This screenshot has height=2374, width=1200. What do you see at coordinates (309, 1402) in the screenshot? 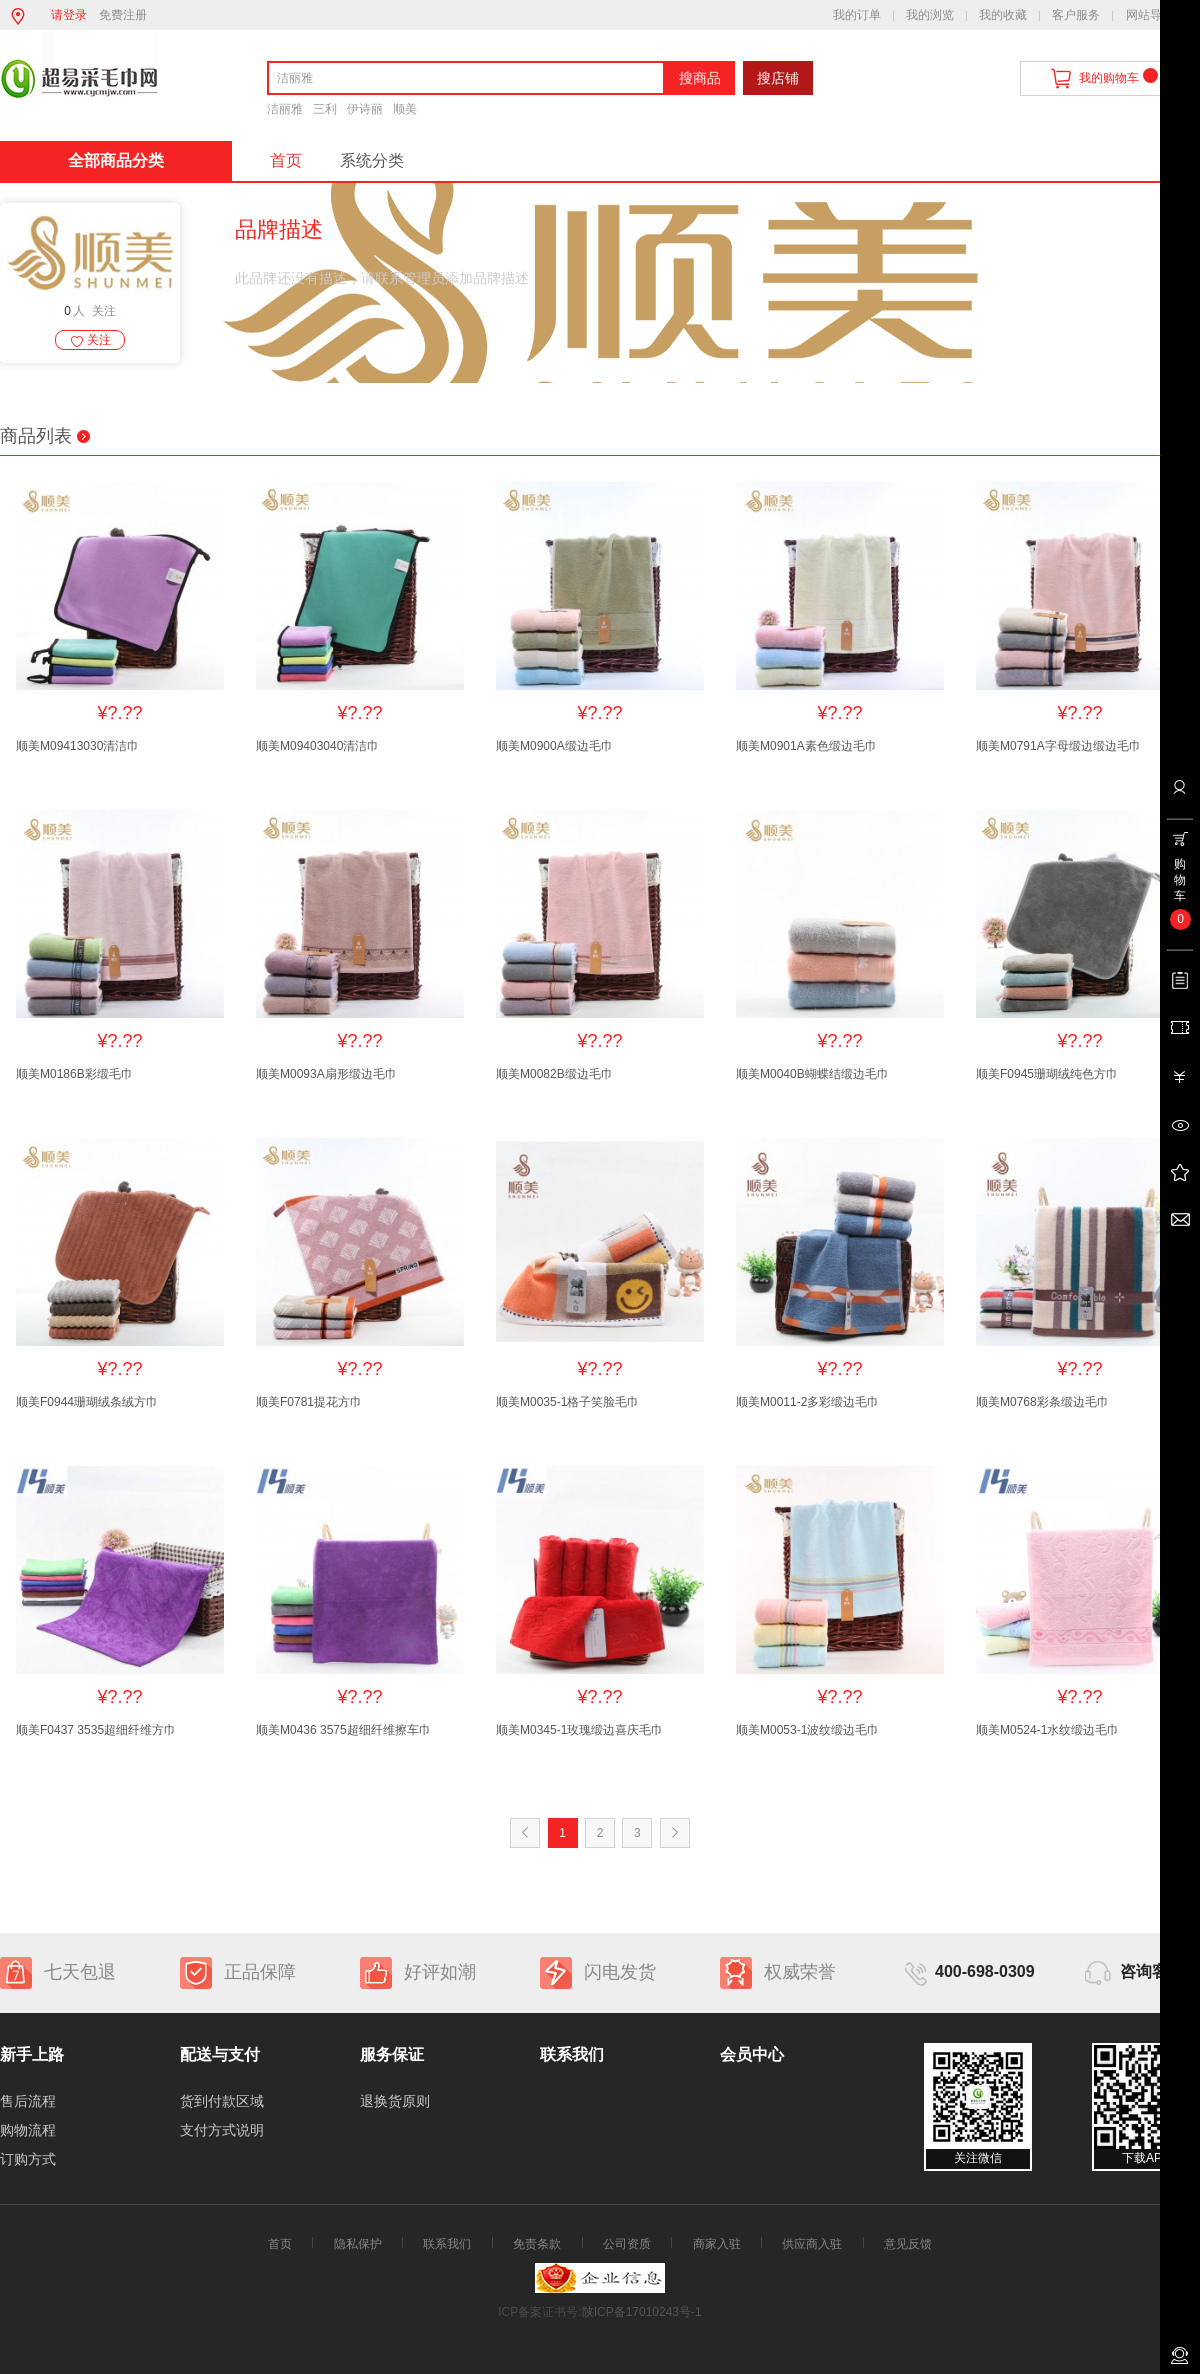
I see `顺美F0781提花方巾` at bounding box center [309, 1402].